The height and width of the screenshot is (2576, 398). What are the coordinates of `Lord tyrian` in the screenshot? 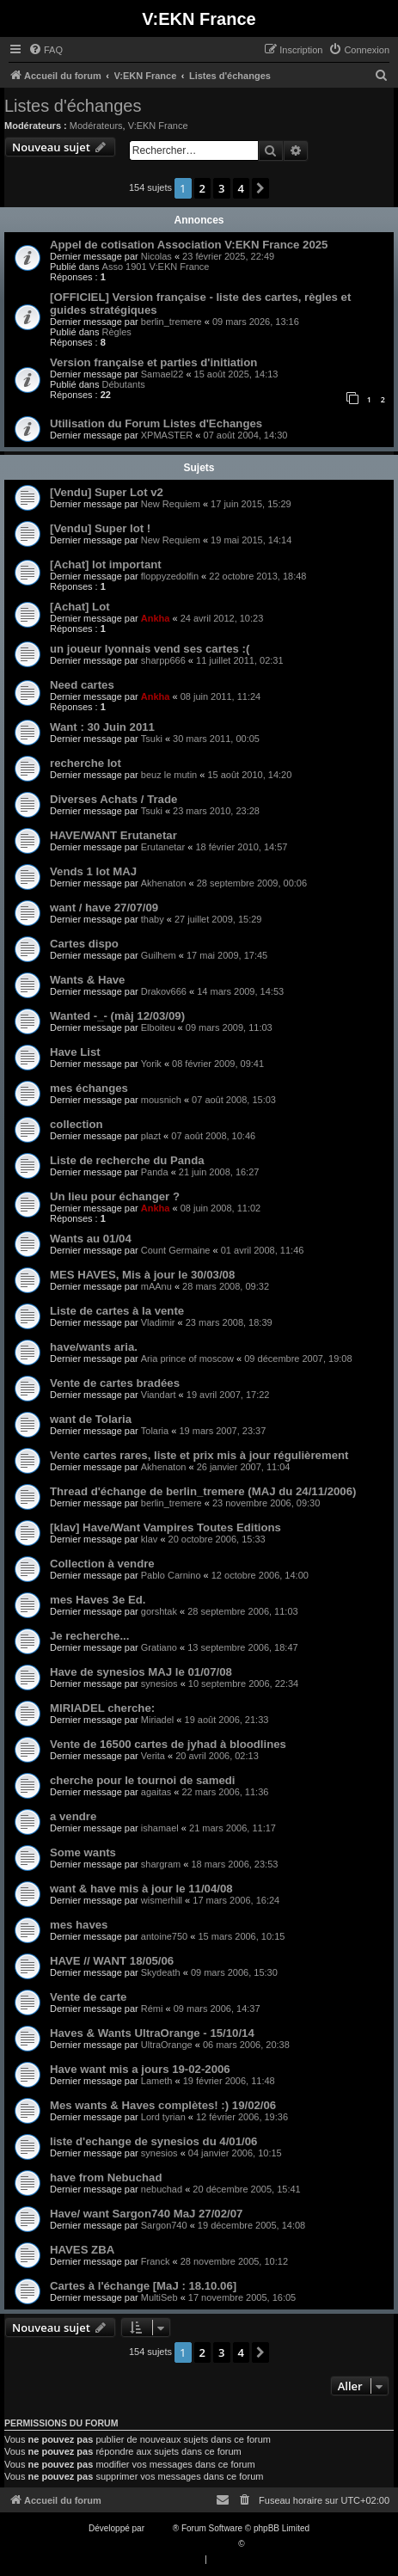 It's located at (163, 2117).